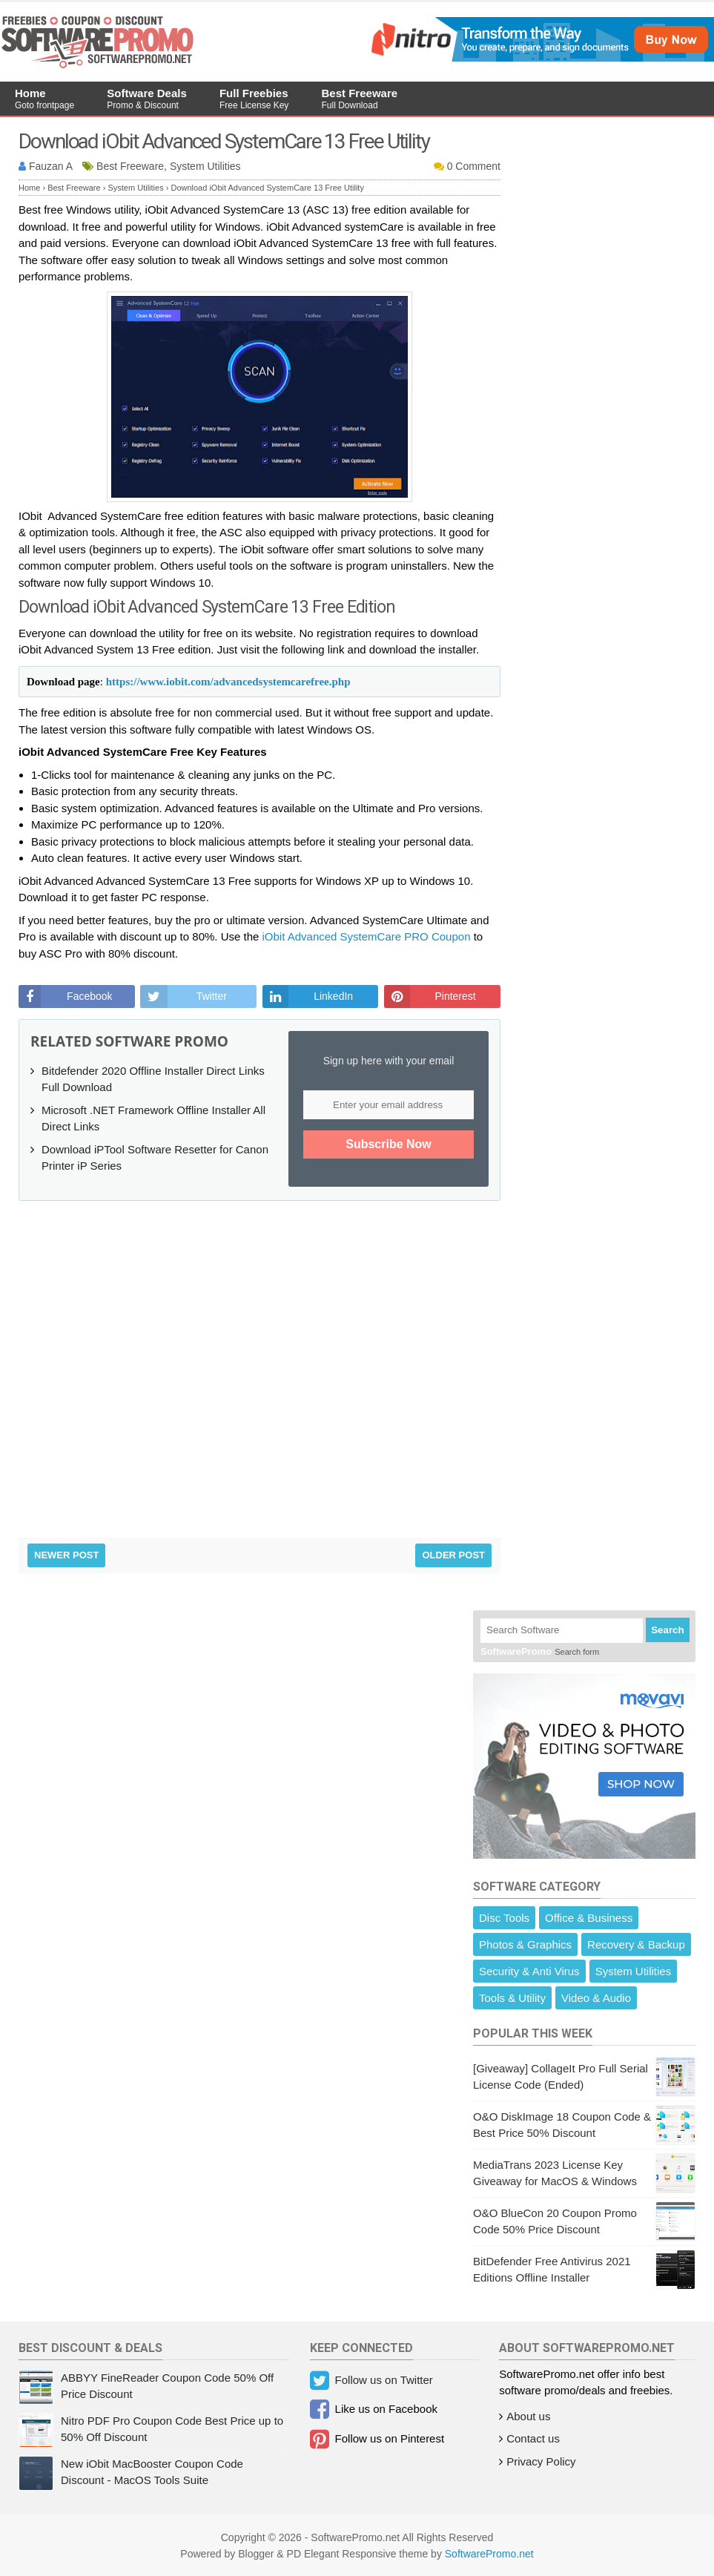 This screenshot has width=714, height=2576. What do you see at coordinates (525, 1944) in the screenshot?
I see `Photos & Graphics` at bounding box center [525, 1944].